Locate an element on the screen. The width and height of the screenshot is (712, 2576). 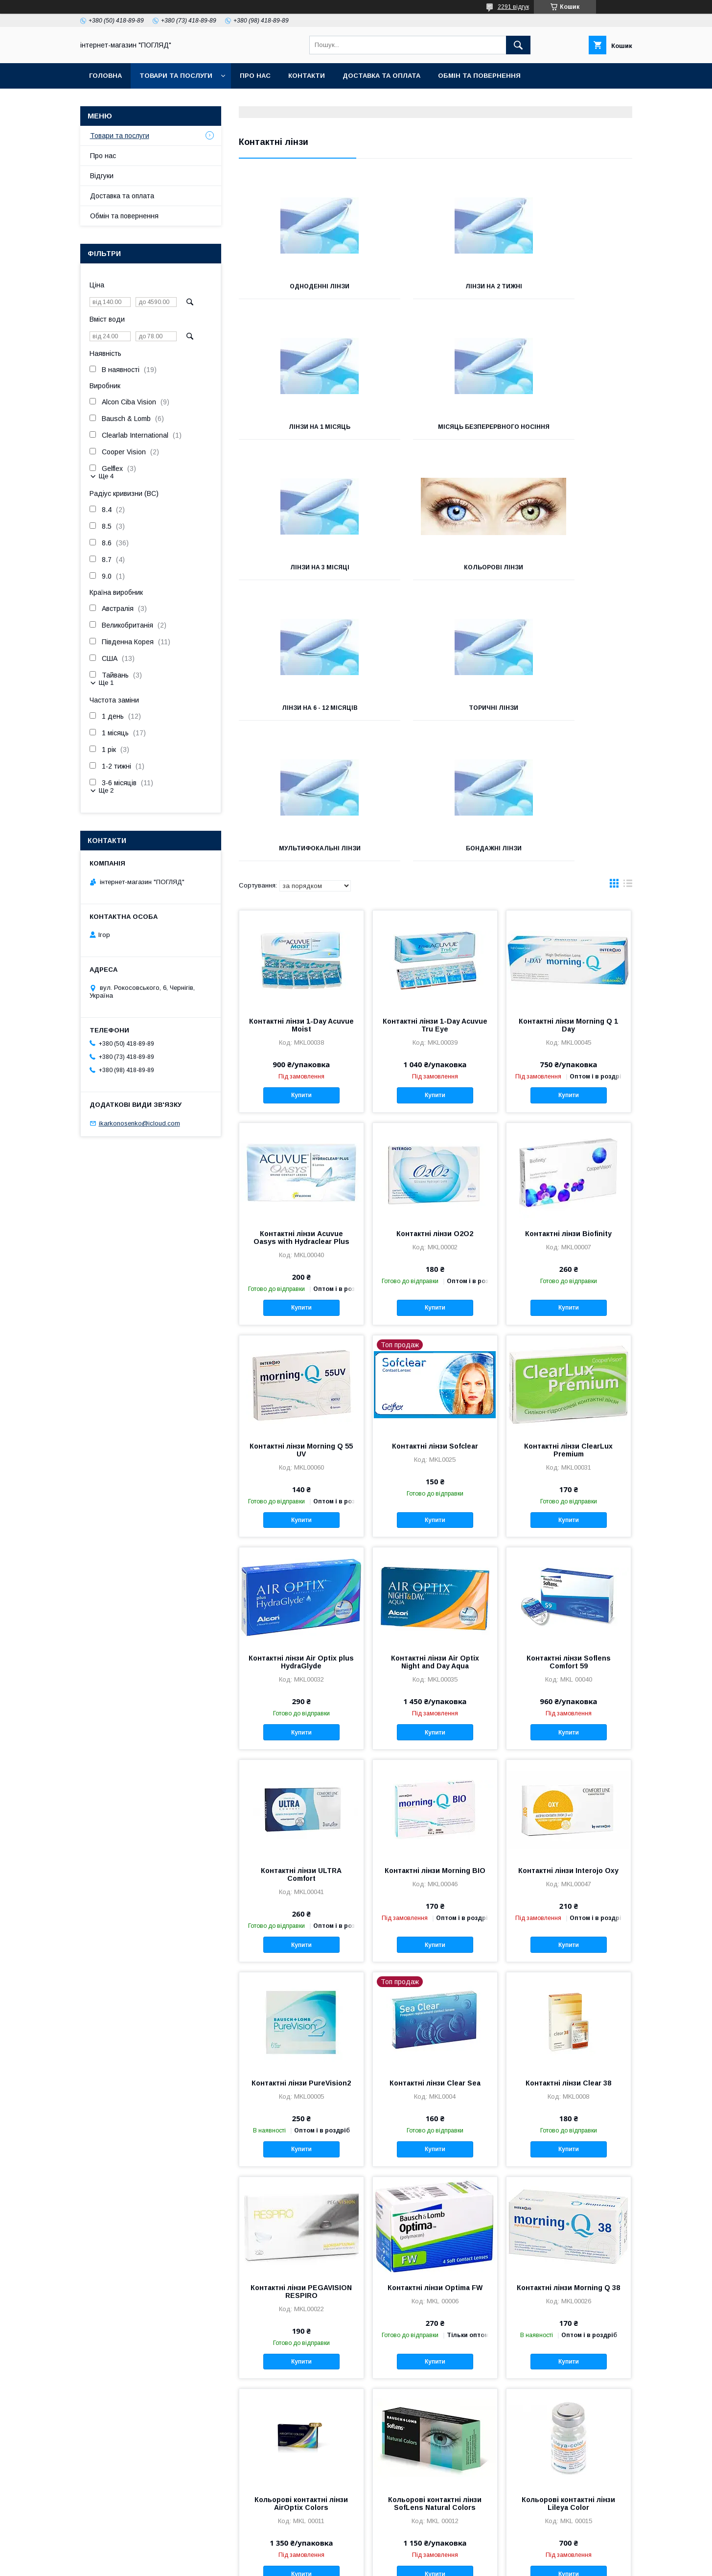
Контактні лінзи ClearLux Premium is located at coordinates (568, 1316).